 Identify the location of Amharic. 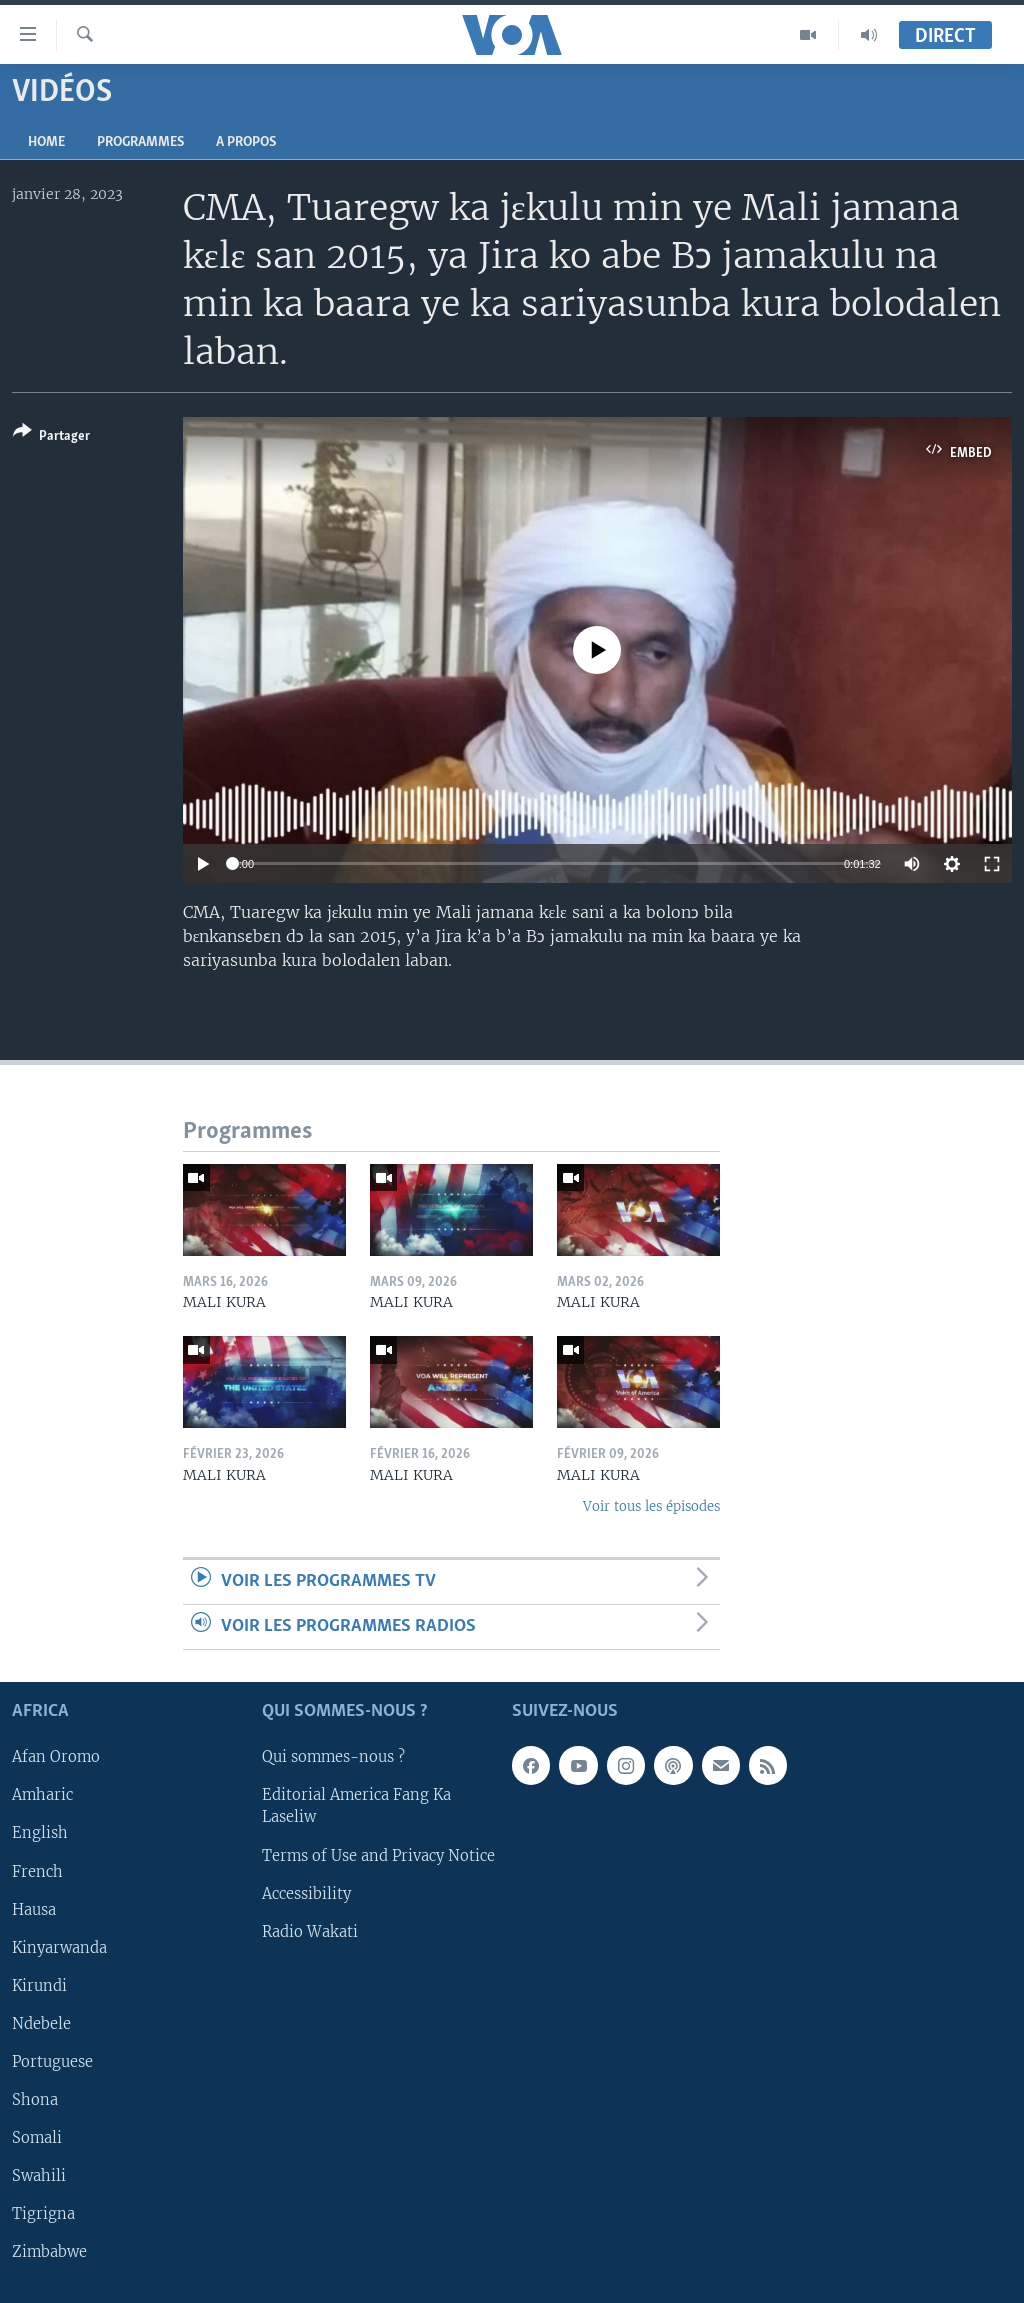
(42, 1796).